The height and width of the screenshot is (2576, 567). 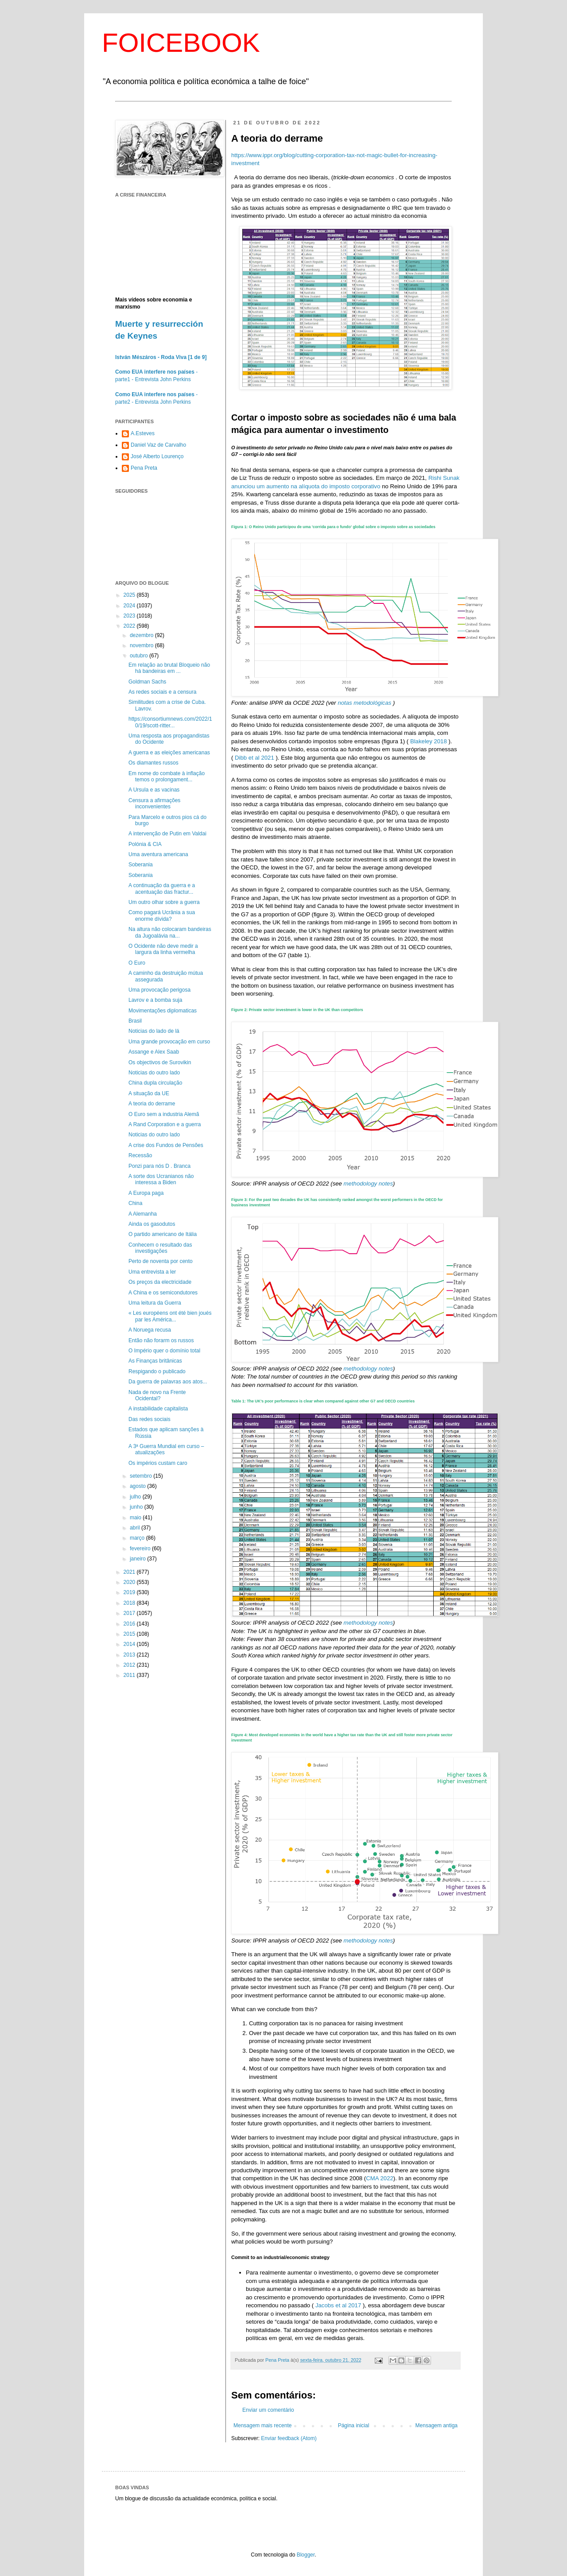 What do you see at coordinates (130, 626) in the screenshot?
I see `2022` at bounding box center [130, 626].